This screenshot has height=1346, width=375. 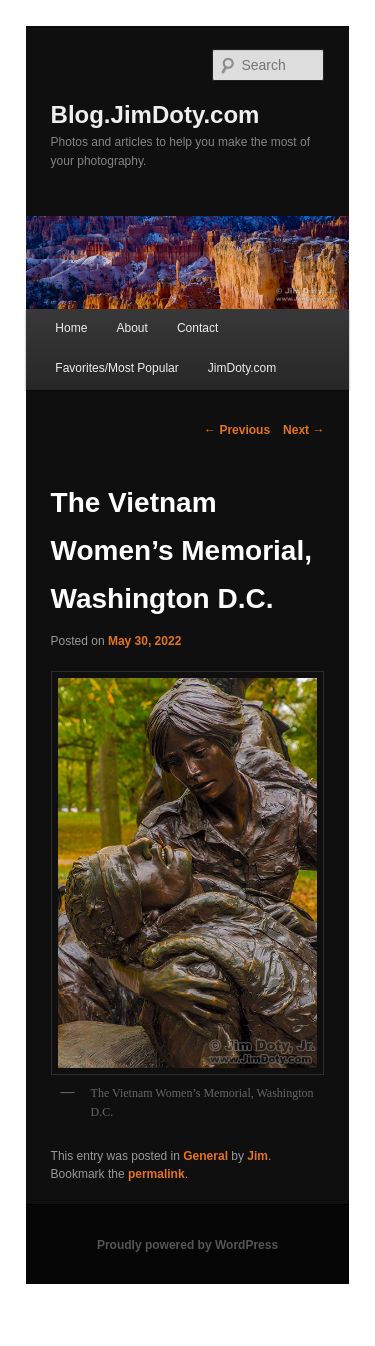 I want to click on About, so click(x=131, y=328).